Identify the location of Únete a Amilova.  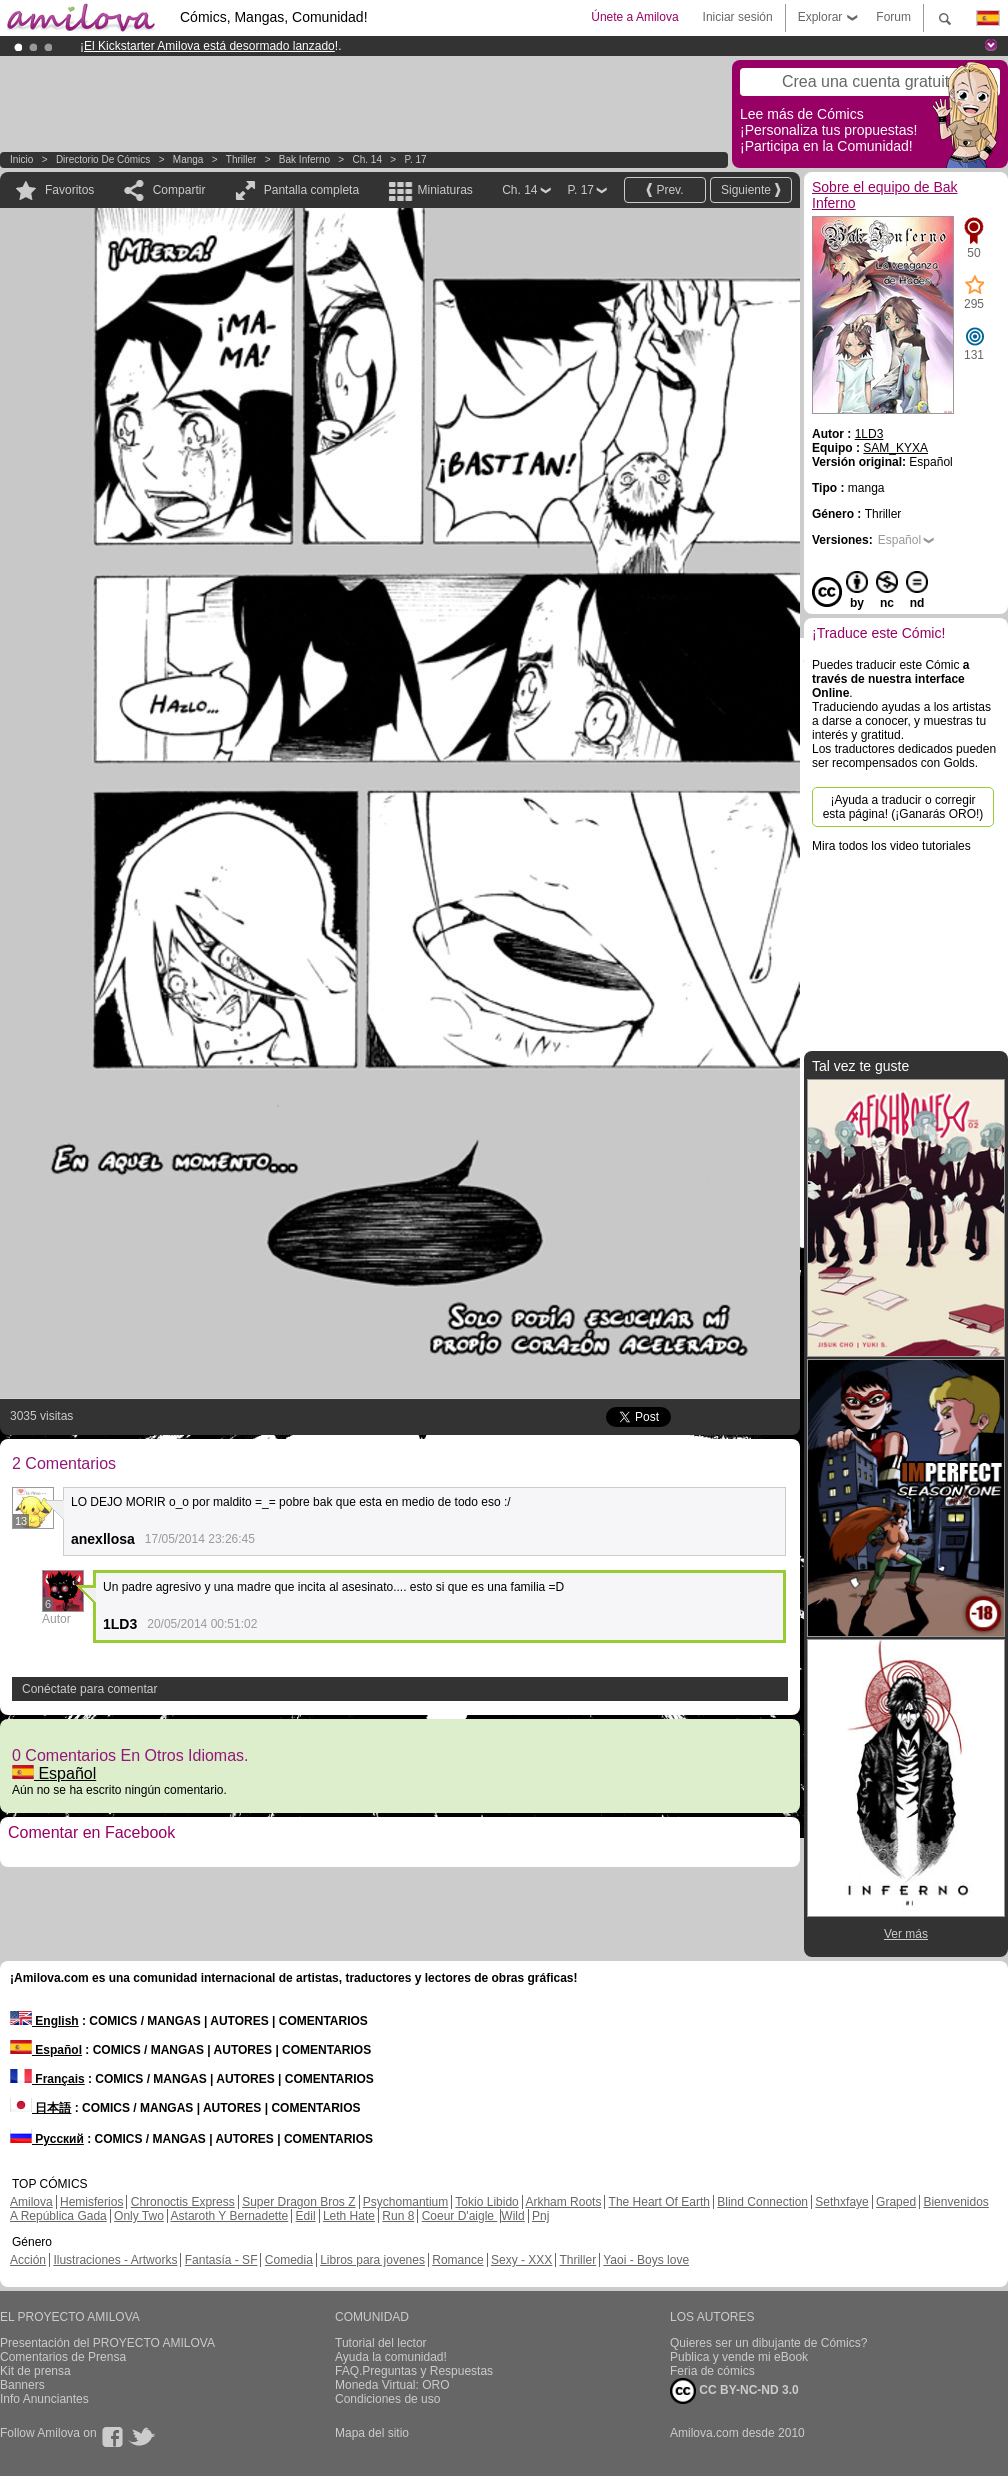
(634, 17).